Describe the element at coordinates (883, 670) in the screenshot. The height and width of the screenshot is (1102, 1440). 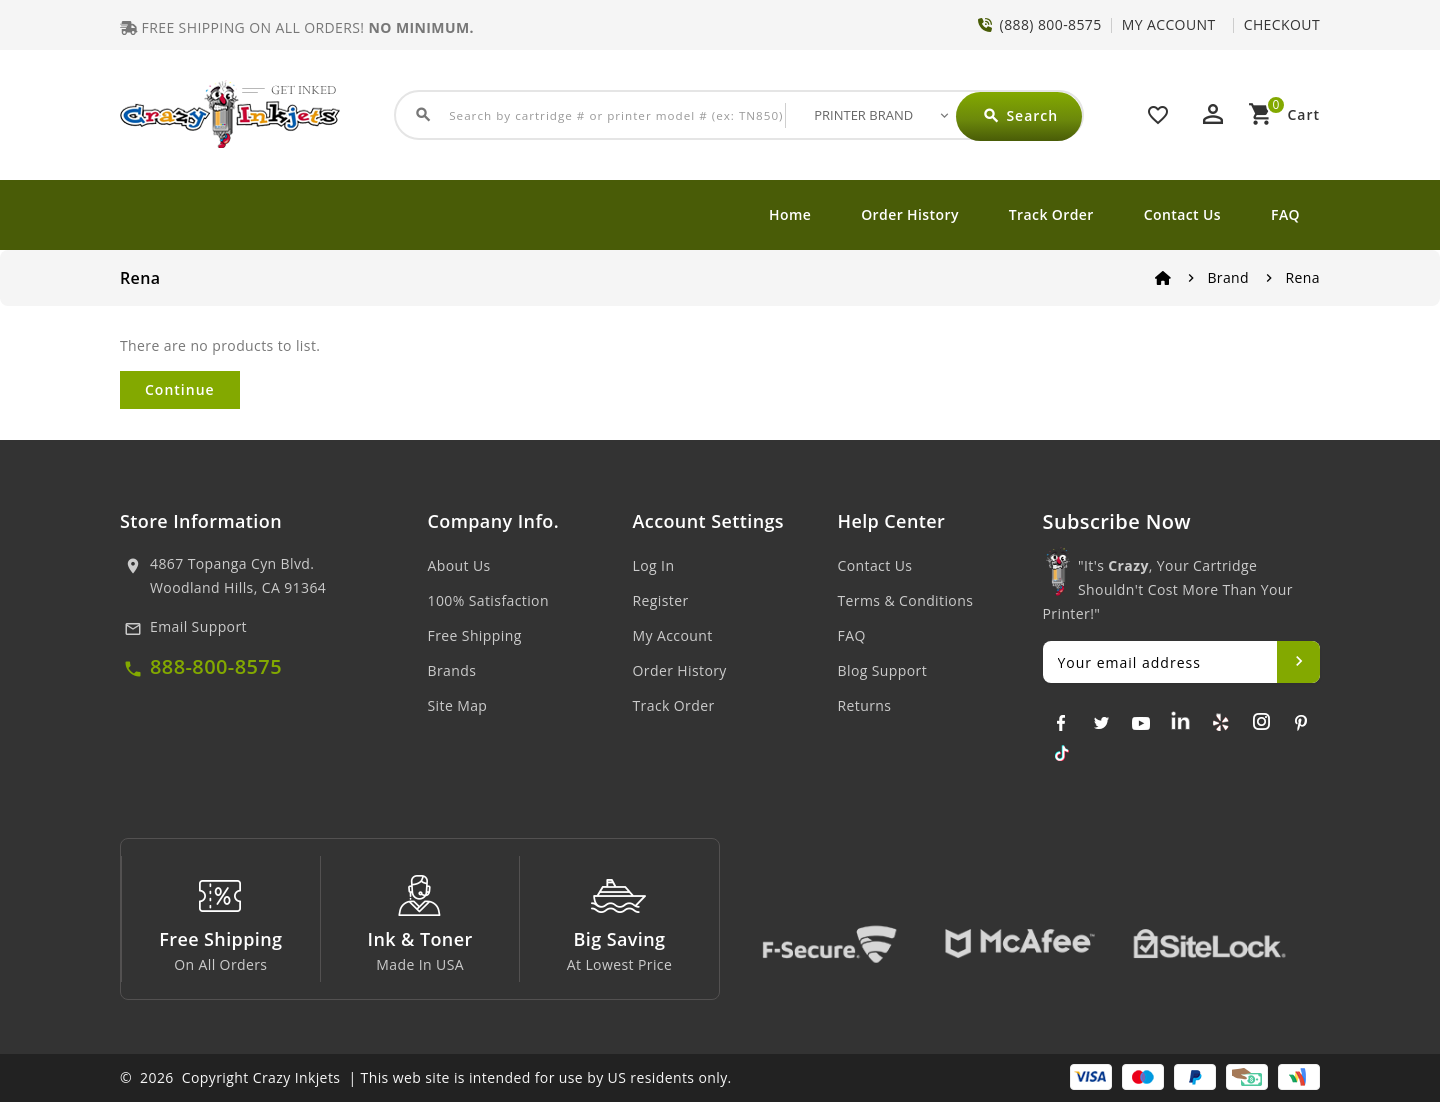
I see `Blog Support` at that location.